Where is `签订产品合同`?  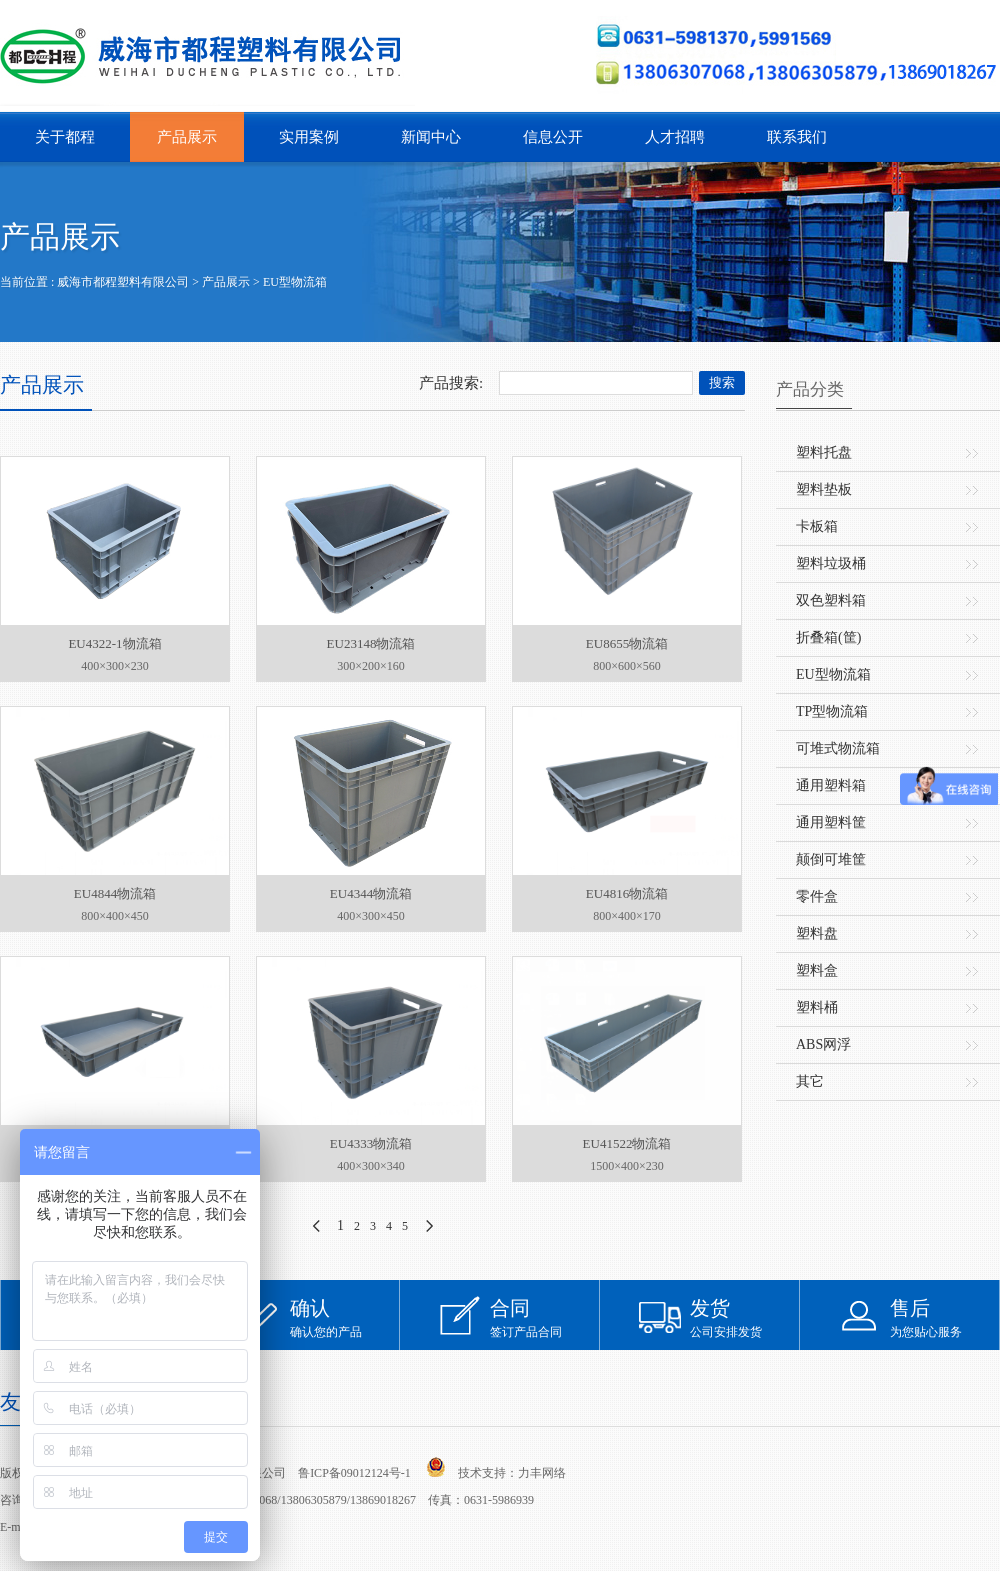 签订产品合同 is located at coordinates (545, 1317).